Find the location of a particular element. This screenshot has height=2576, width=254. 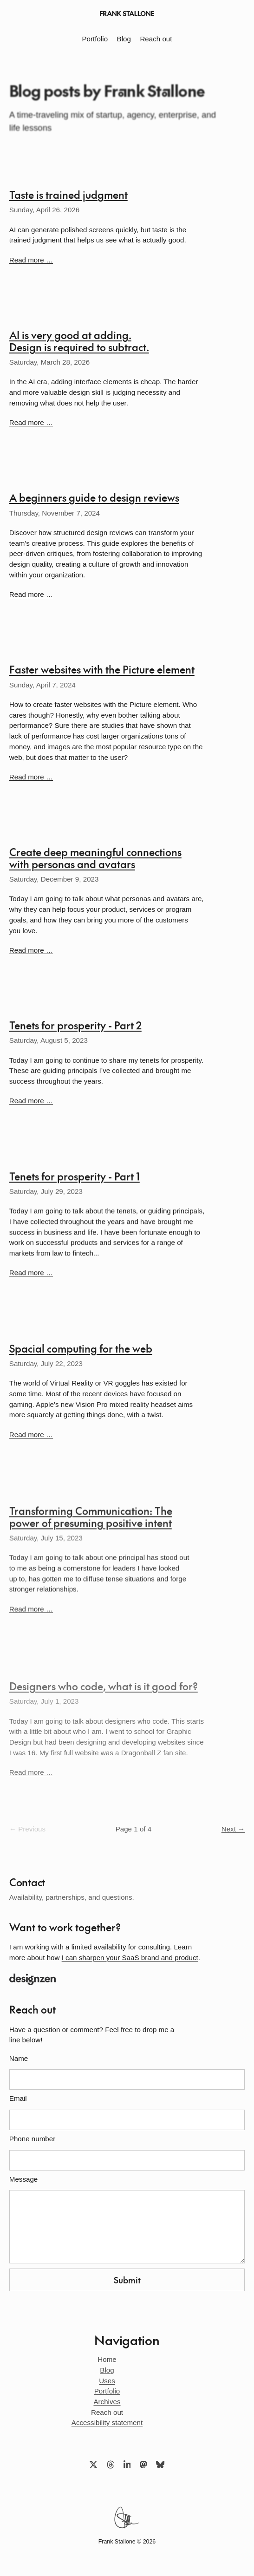

Taste is trained judgment is located at coordinates (68, 194).